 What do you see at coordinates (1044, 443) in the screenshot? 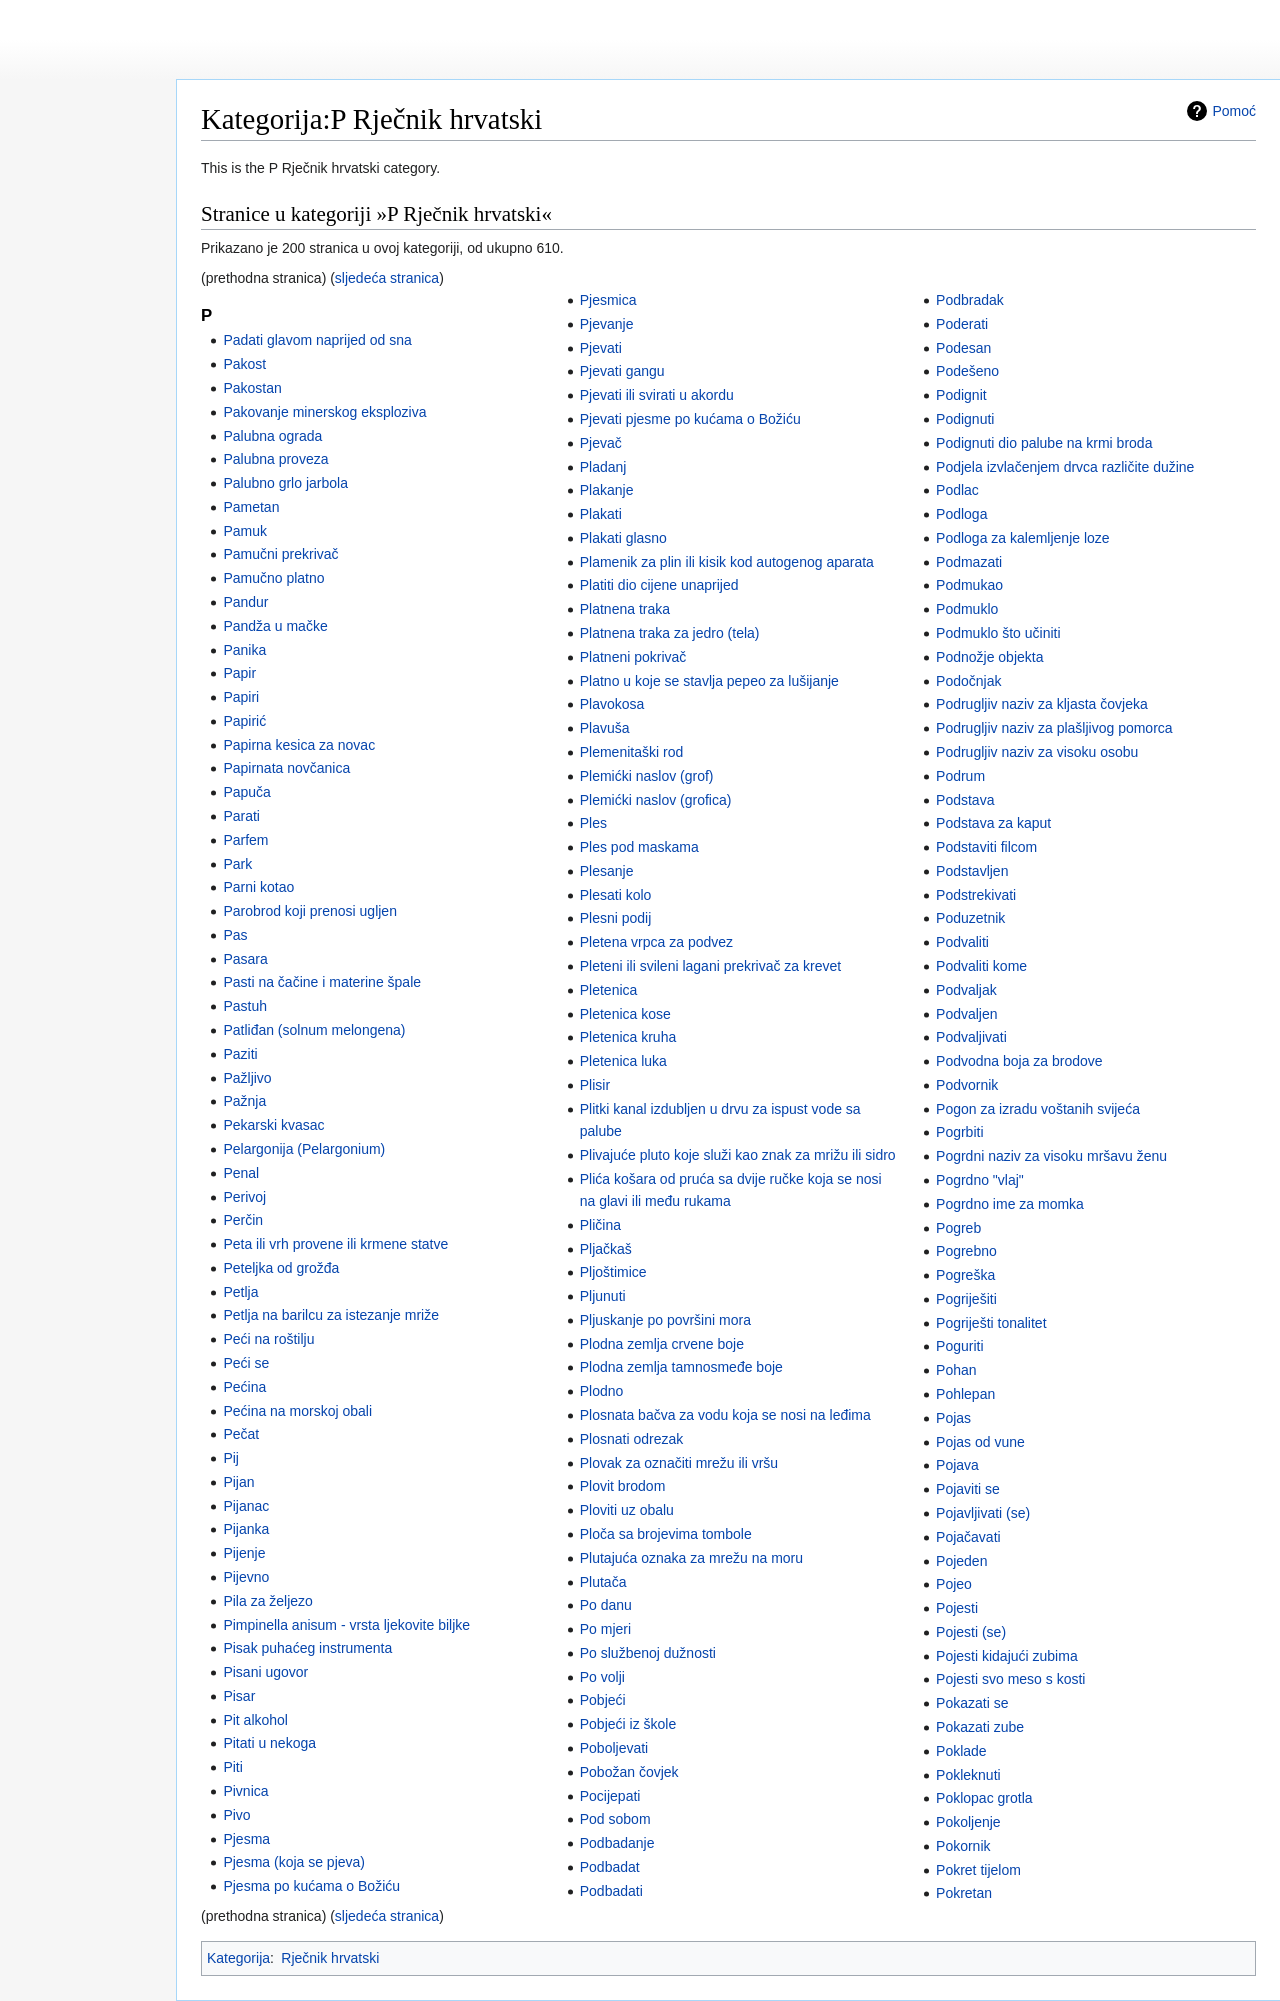
I see `Podignuti dio palube na krmi broda` at bounding box center [1044, 443].